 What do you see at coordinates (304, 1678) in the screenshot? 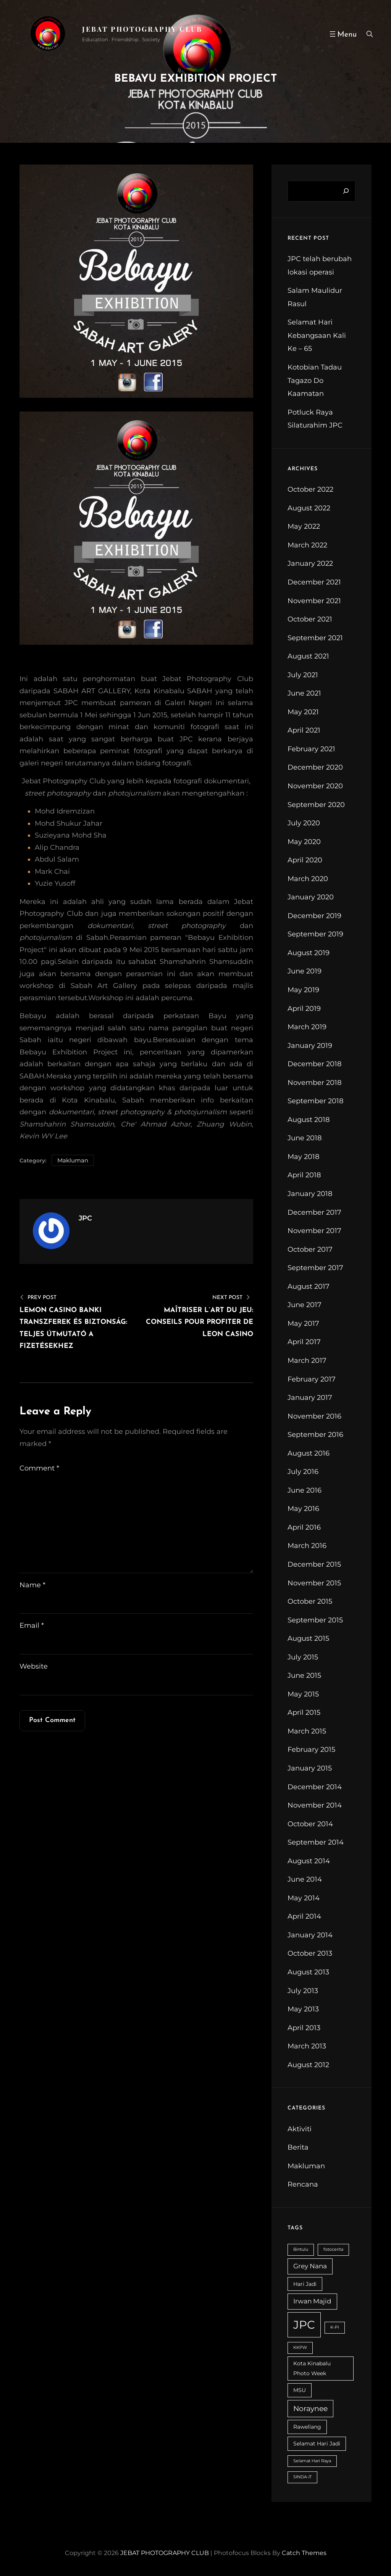
I see `June 2015` at bounding box center [304, 1678].